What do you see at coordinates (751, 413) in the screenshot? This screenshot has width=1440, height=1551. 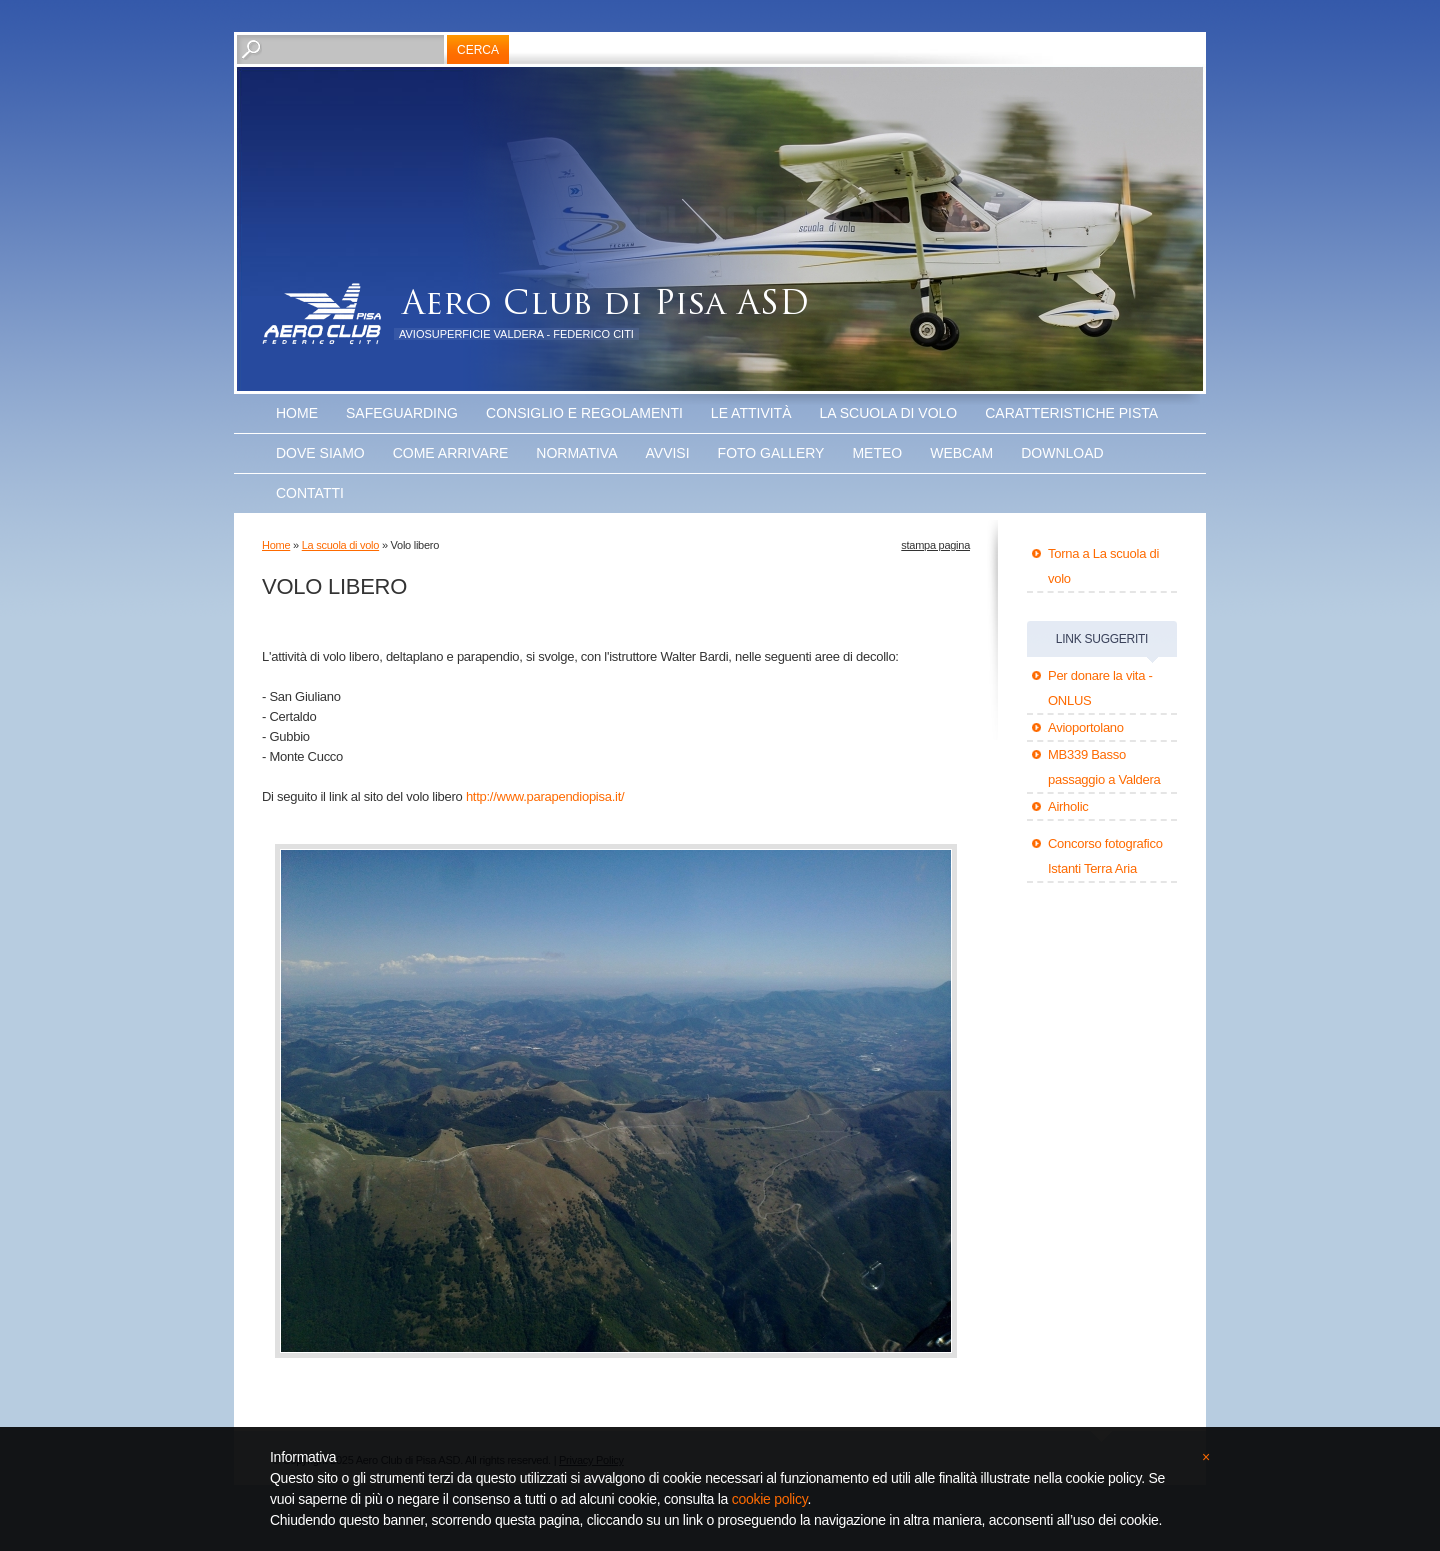 I see `Le attività` at bounding box center [751, 413].